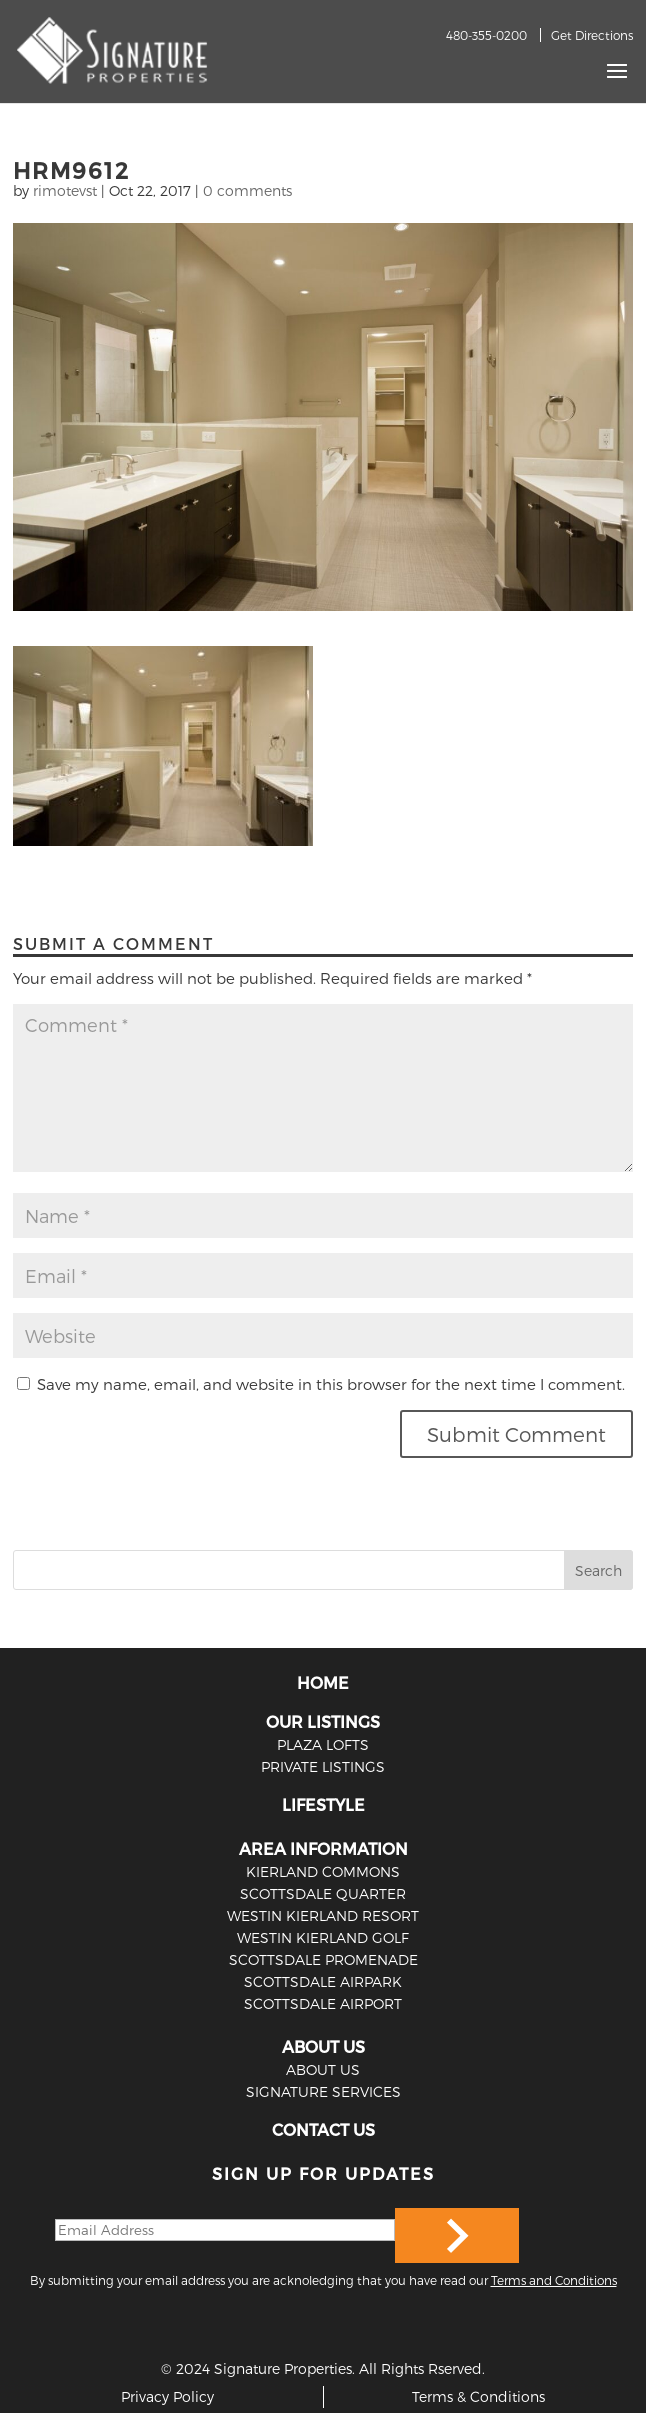 Image resolution: width=646 pixels, height=2413 pixels. What do you see at coordinates (323, 1804) in the screenshot?
I see `LIFESTYLE` at bounding box center [323, 1804].